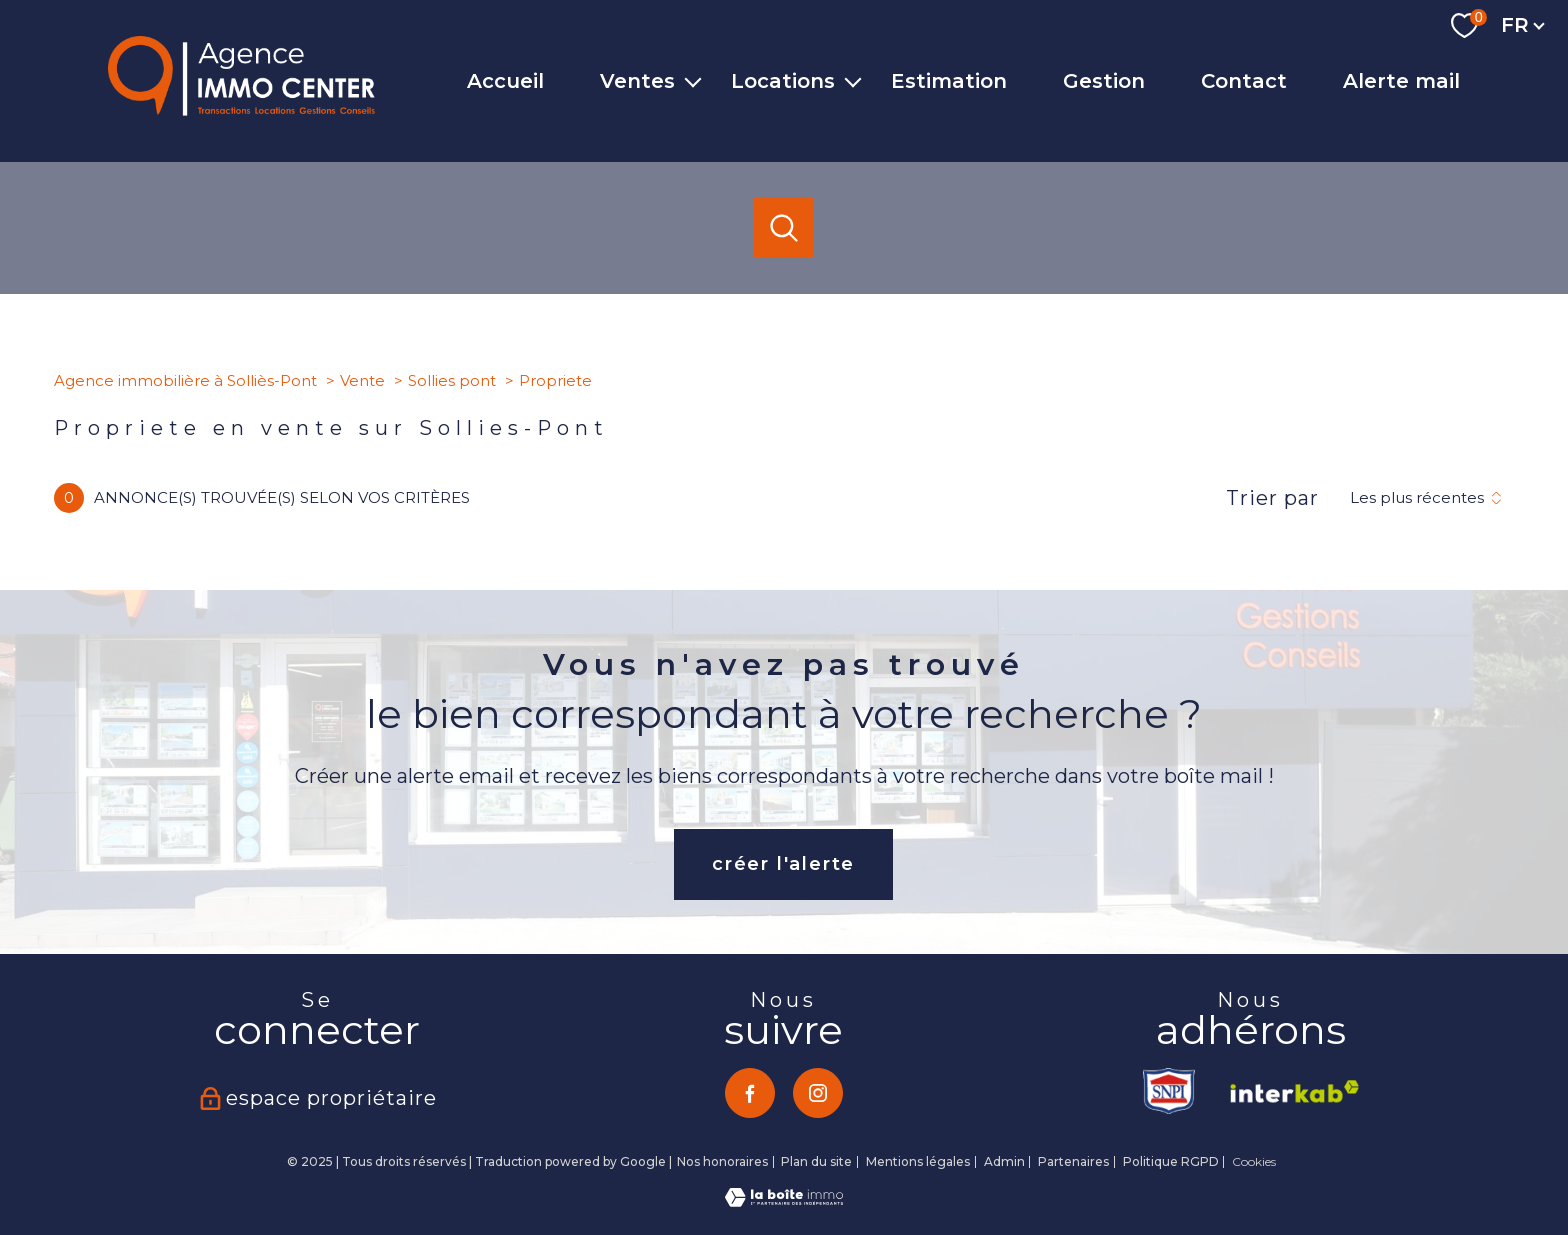 The width and height of the screenshot is (1568, 1235). Describe the element at coordinates (750, 1093) in the screenshot. I see `[TRAD_PAMPERO_visiternotrepagefacebook - Ouverture nouvelle fenêtre]` at that location.